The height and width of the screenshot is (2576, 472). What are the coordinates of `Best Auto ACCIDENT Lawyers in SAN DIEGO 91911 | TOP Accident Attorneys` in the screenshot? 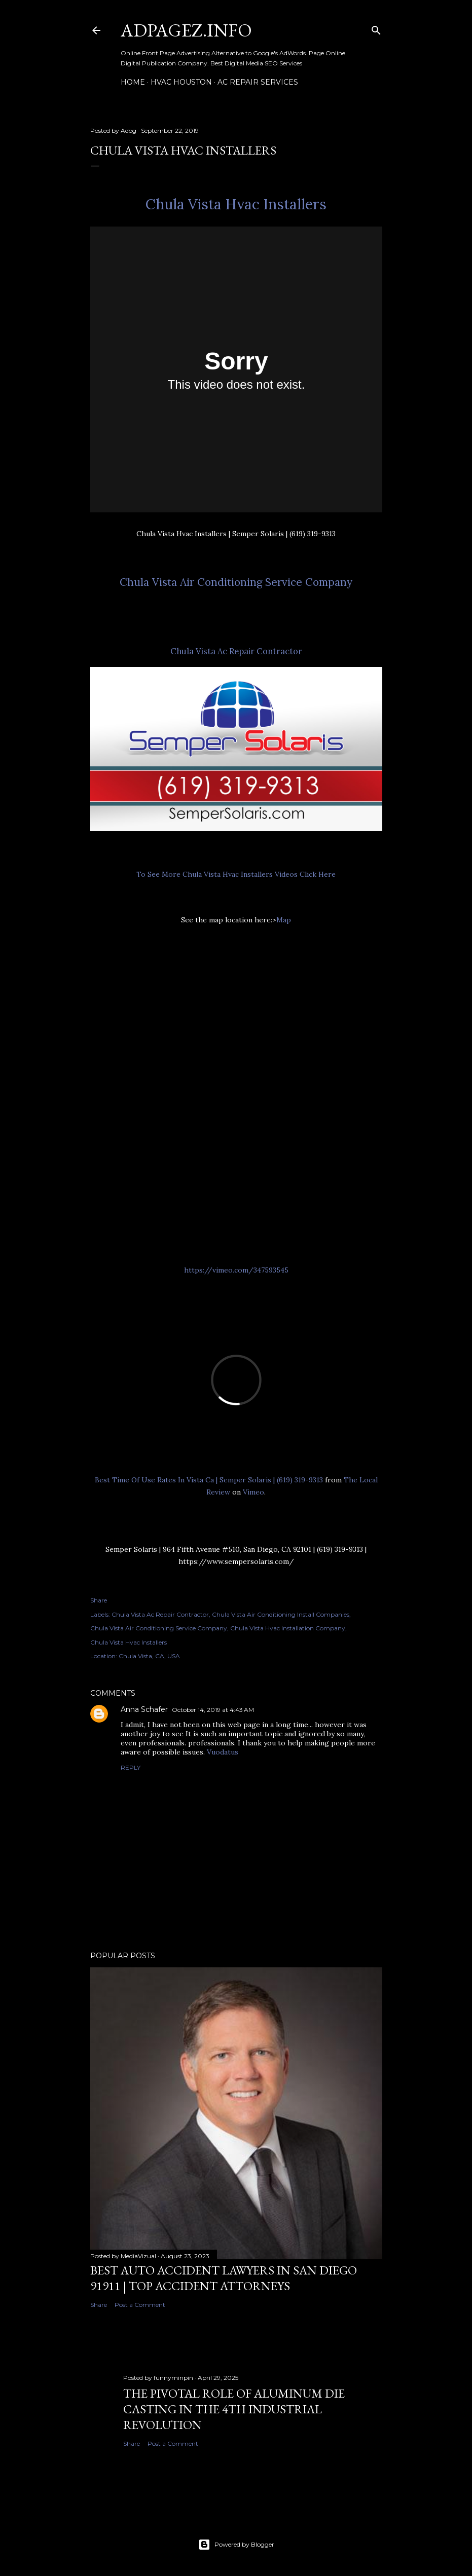 It's located at (223, 2278).